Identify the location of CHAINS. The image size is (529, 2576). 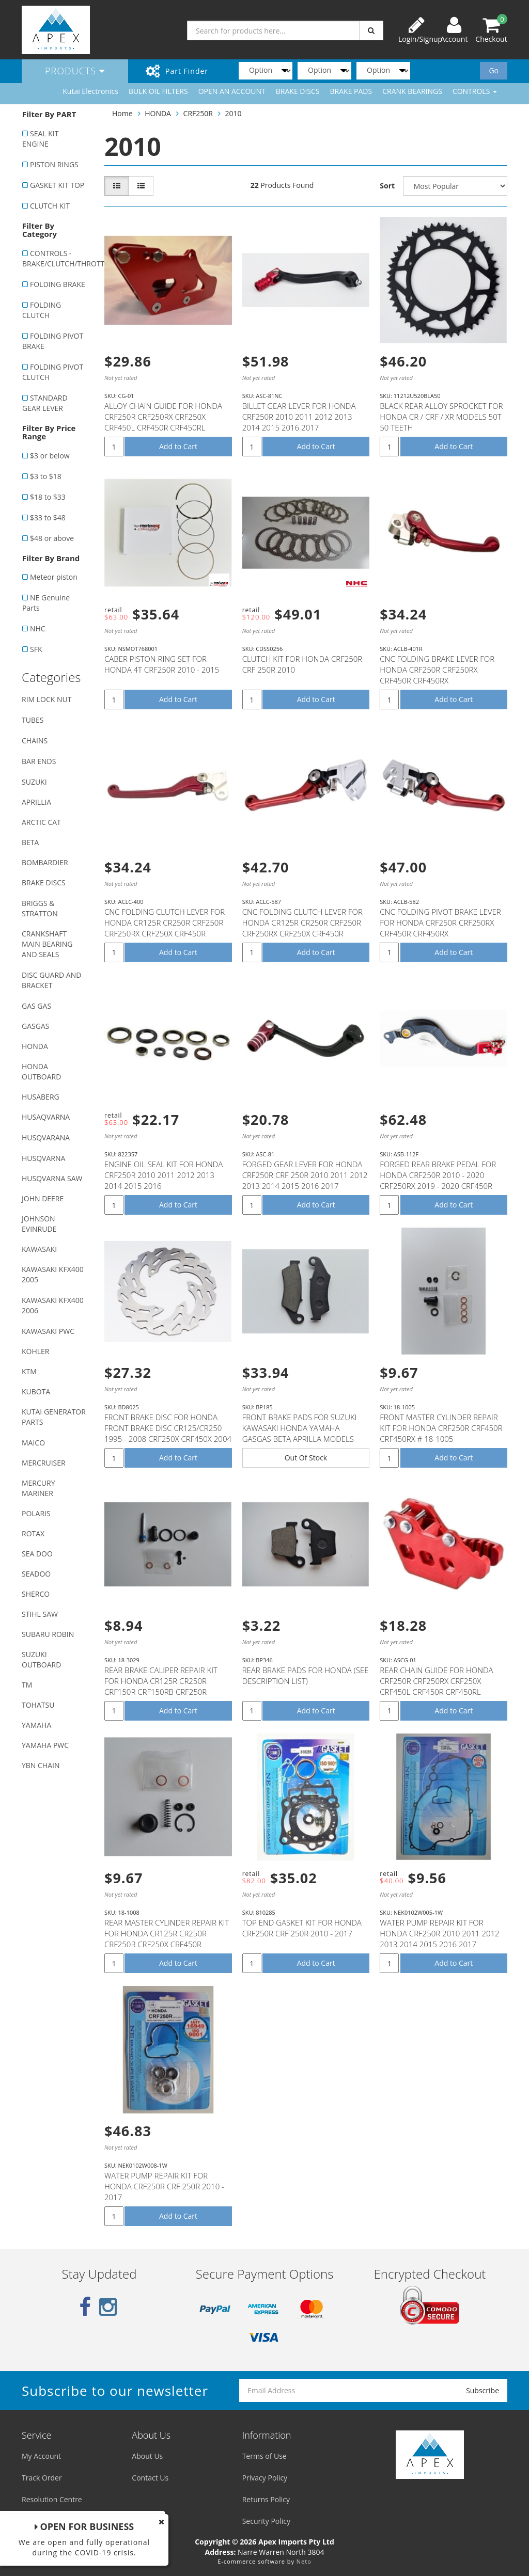
(35, 740).